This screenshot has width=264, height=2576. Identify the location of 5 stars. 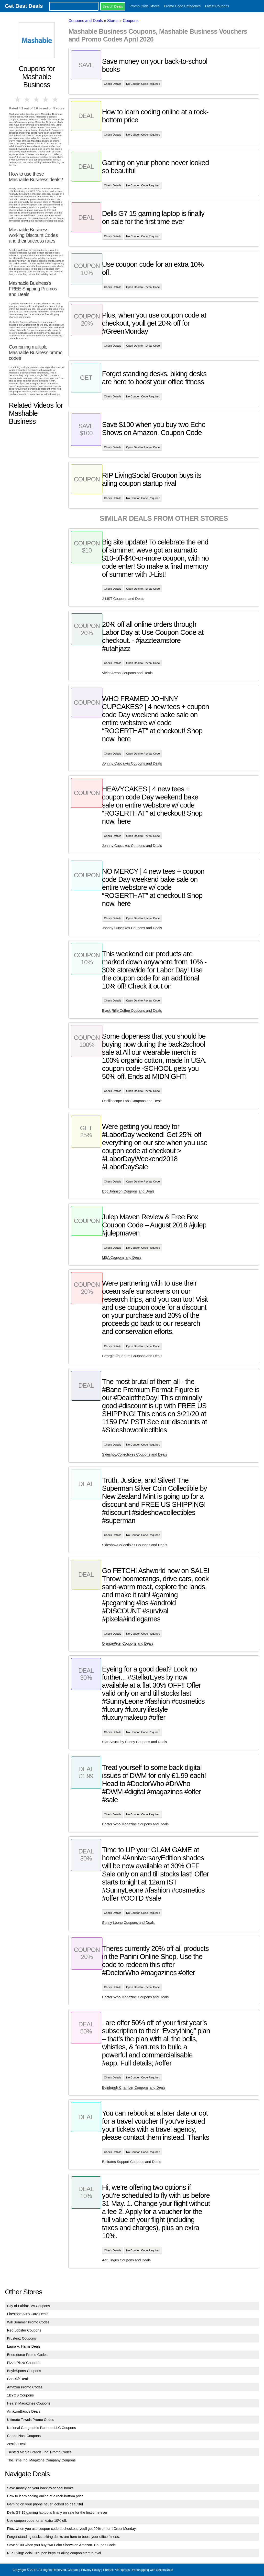
(55, 99).